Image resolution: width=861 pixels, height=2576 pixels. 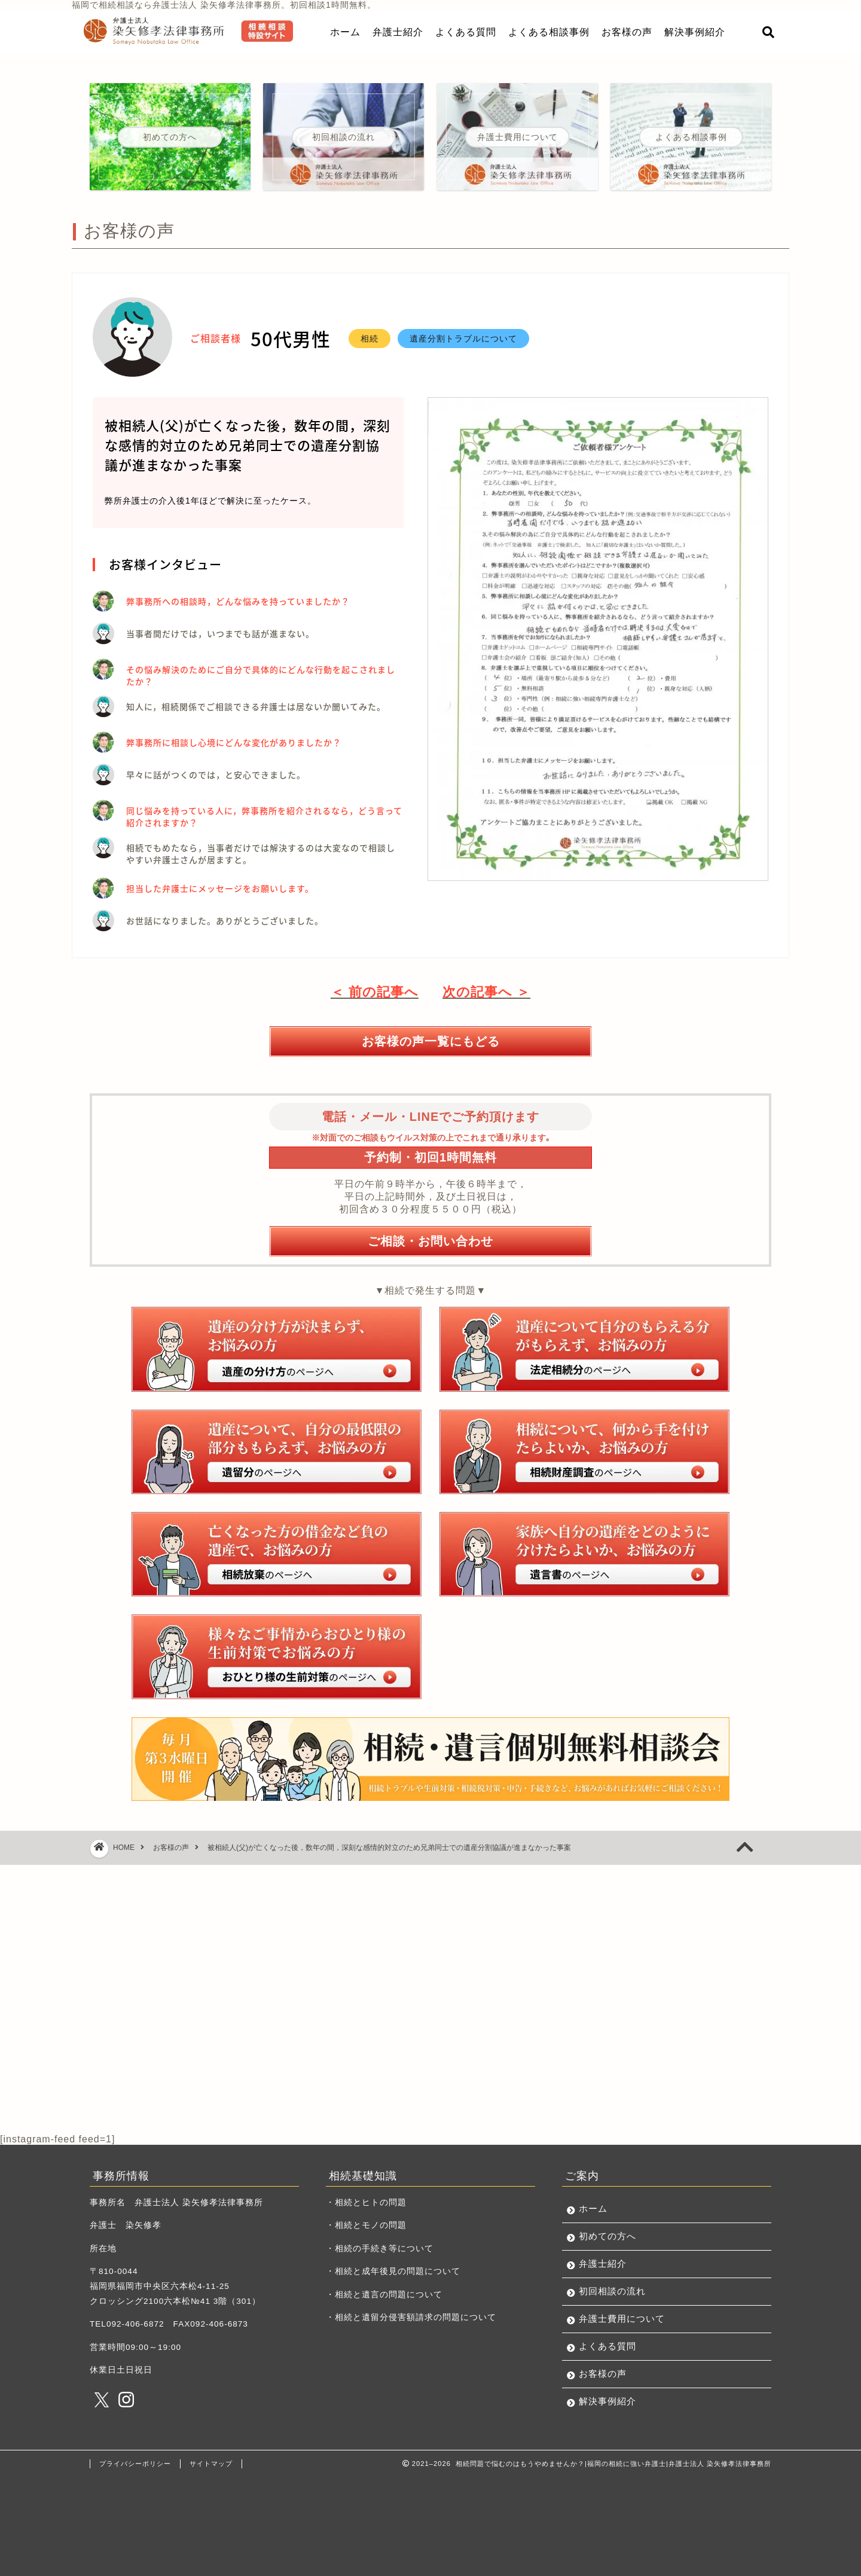 I want to click on 解決事例紹介, so click(x=694, y=32).